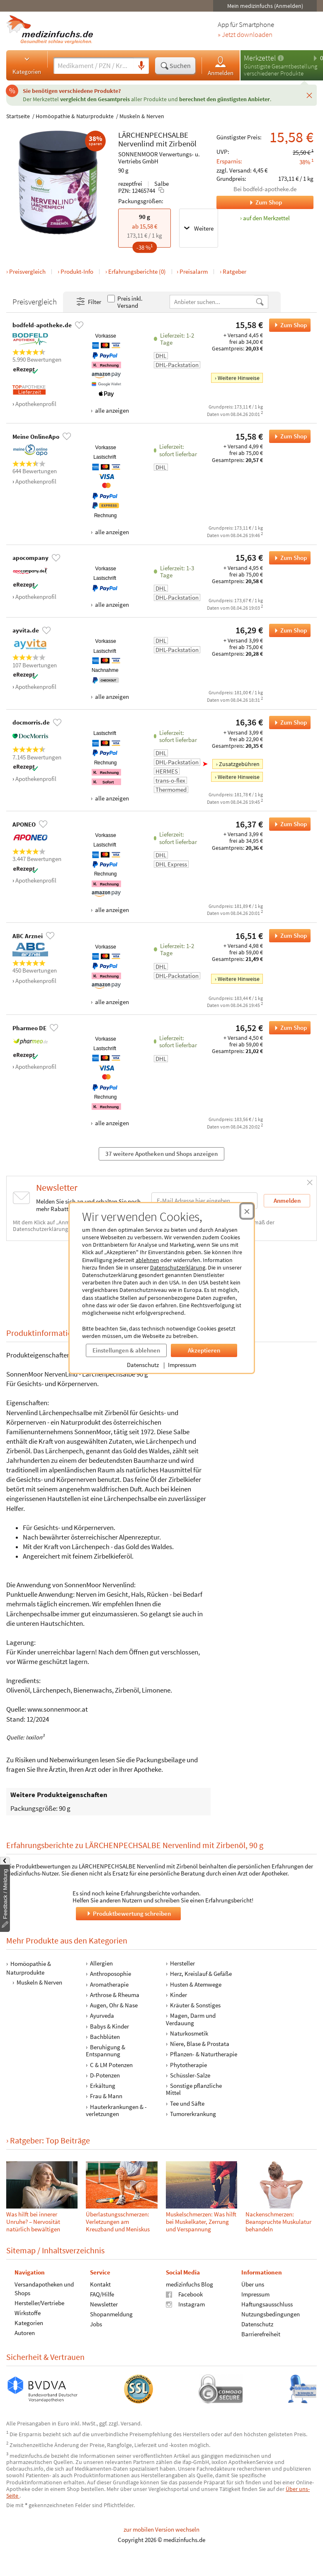 The height and width of the screenshot is (2576, 323). I want to click on Pflanzen- & Naturtherapie, so click(203, 2054).